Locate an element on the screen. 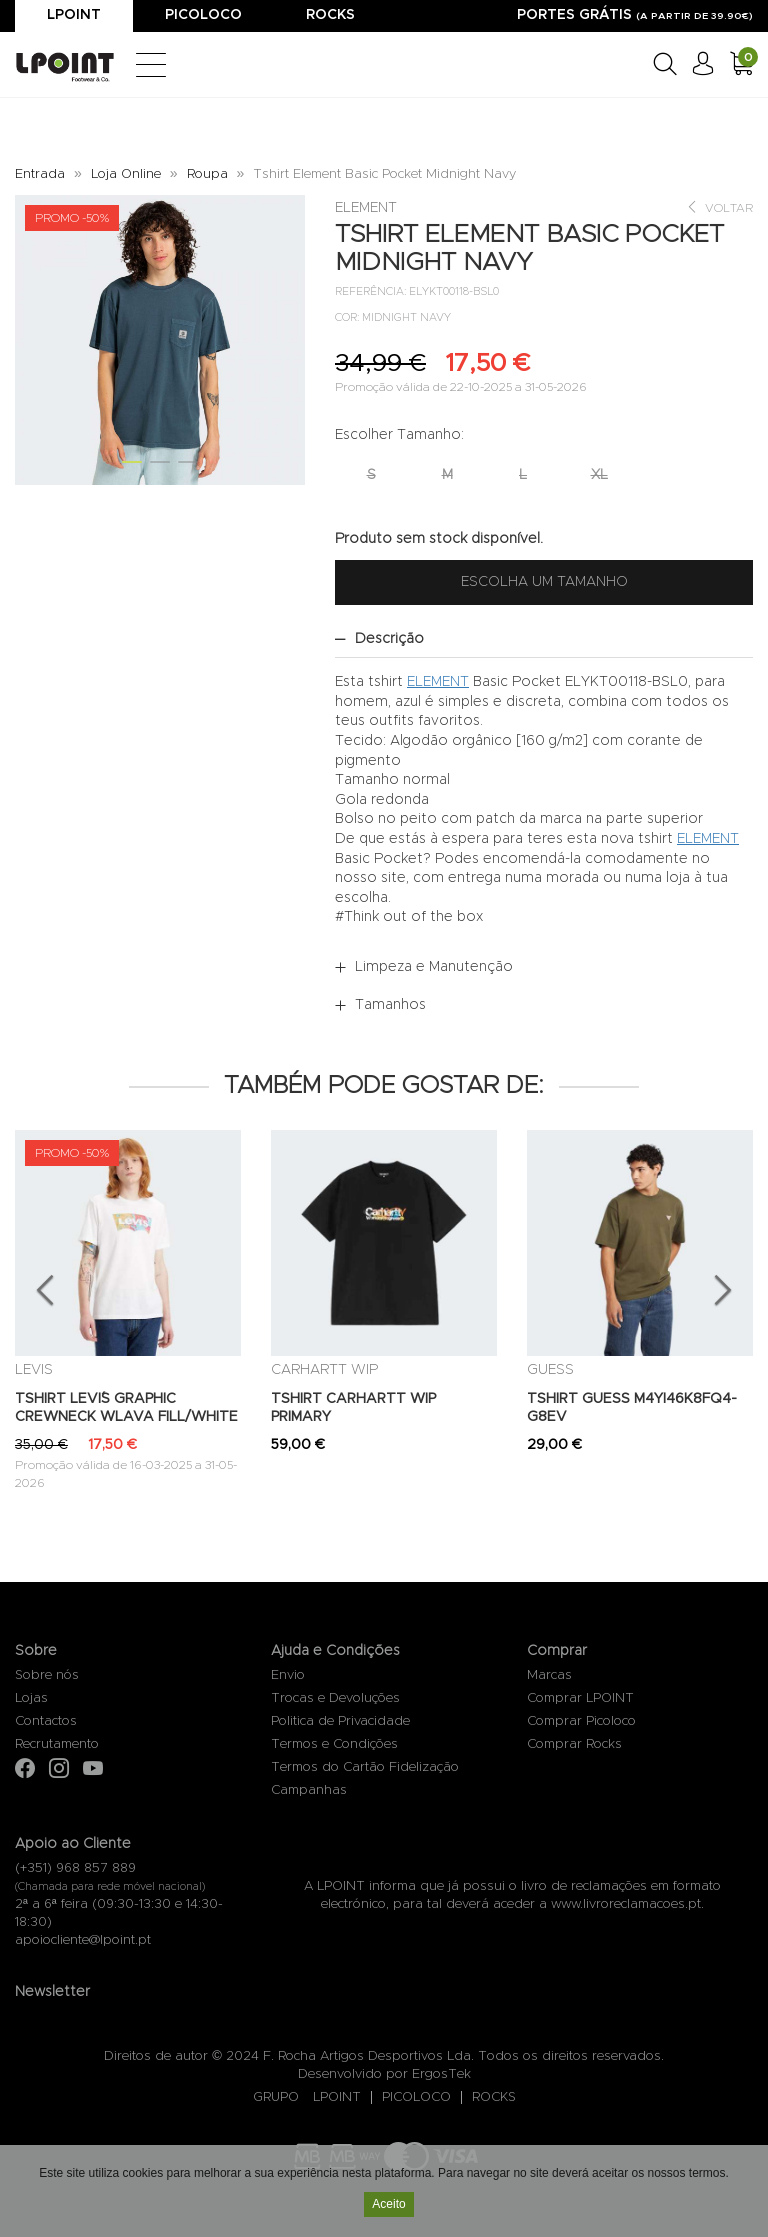  Picoloco is located at coordinates (203, 15).